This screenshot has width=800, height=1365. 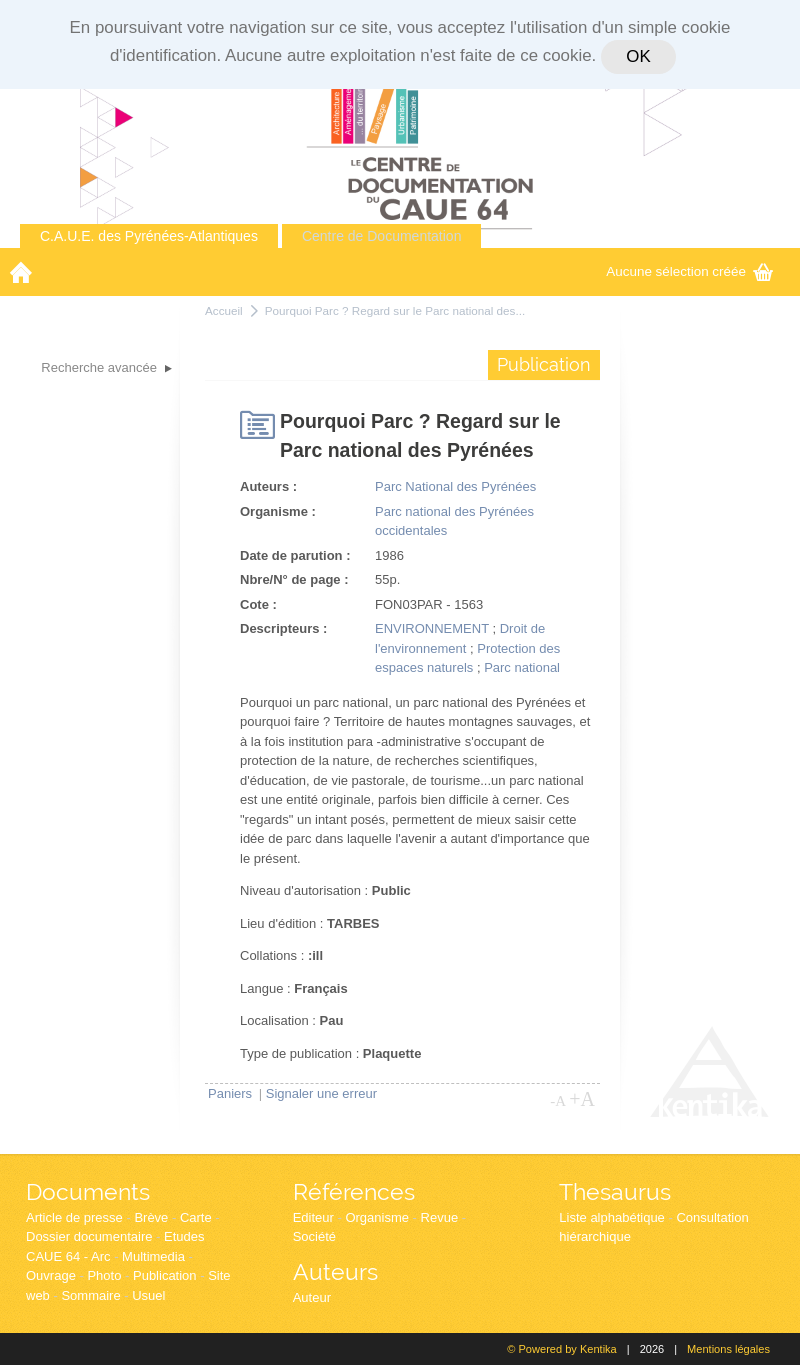 What do you see at coordinates (382, 236) in the screenshot?
I see `Centre de Documentation` at bounding box center [382, 236].